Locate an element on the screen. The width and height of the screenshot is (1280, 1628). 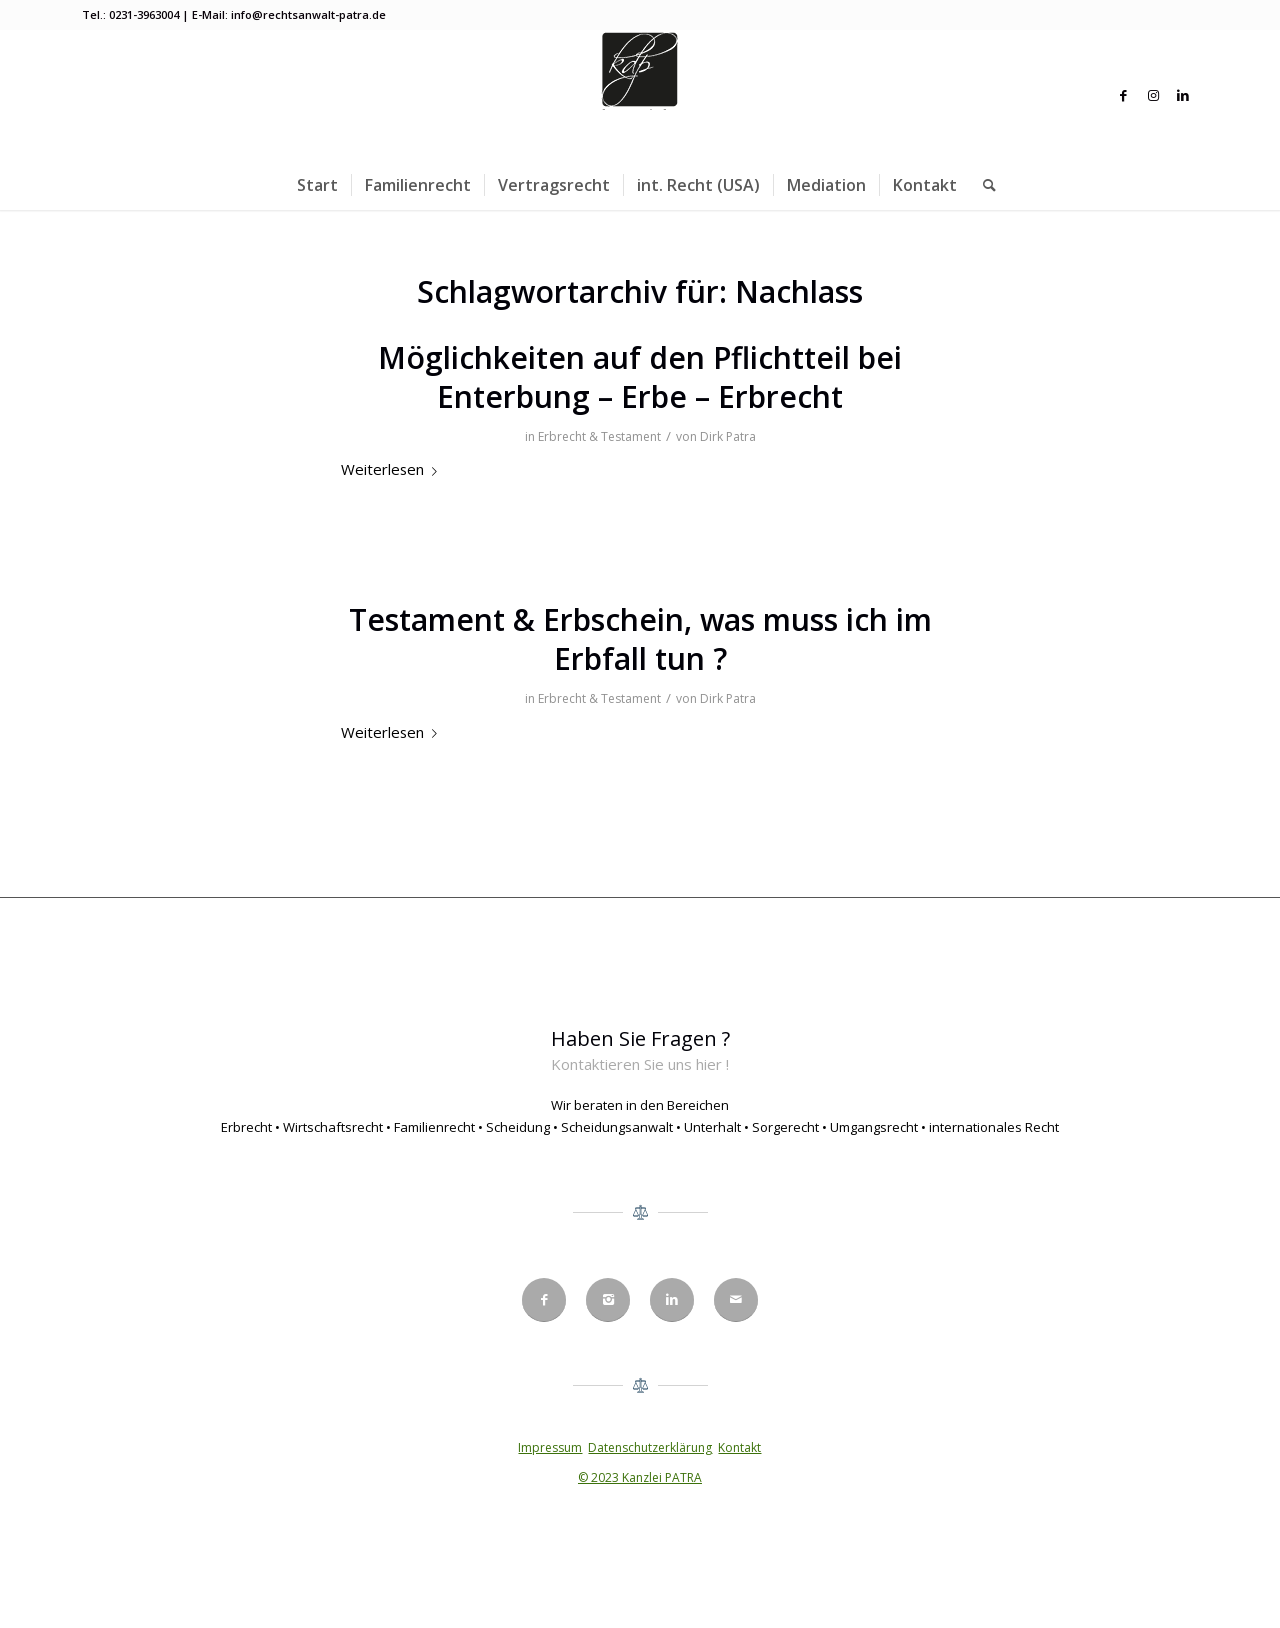
Impressum is located at coordinates (550, 1447).